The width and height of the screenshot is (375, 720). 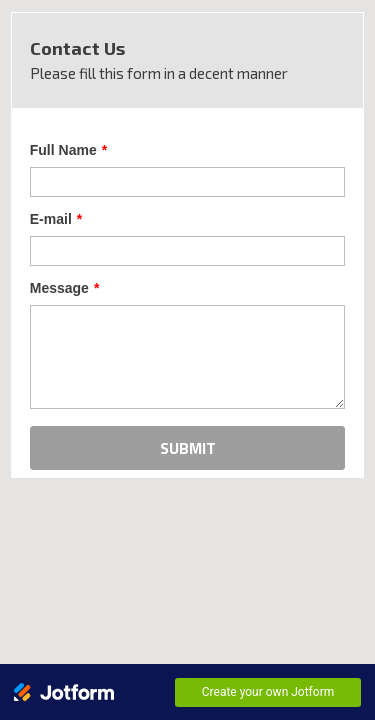 I want to click on SUBMIT, so click(x=188, y=436).